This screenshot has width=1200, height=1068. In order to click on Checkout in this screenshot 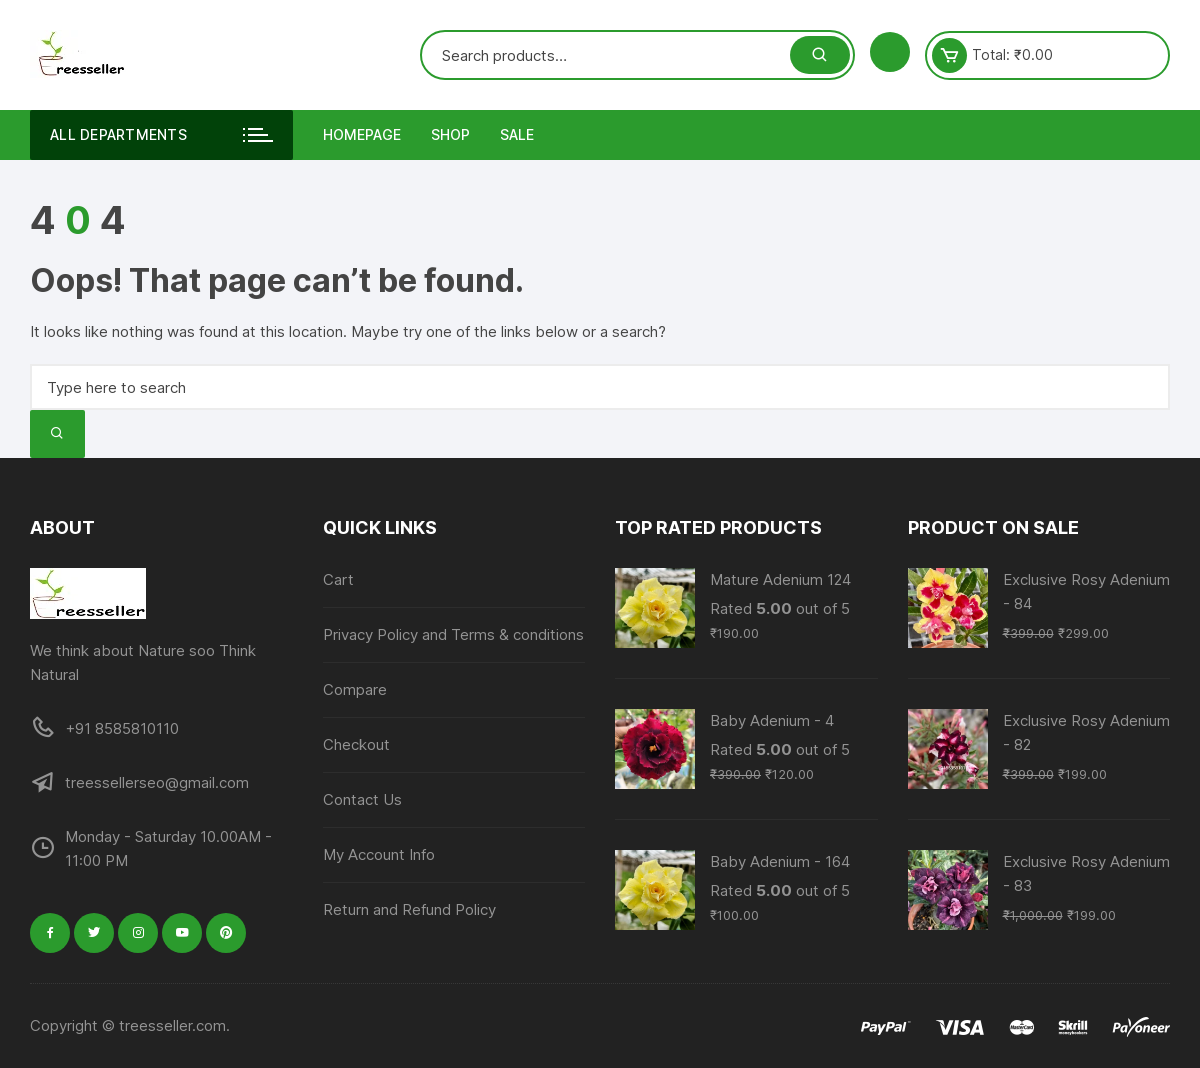, I will do `click(356, 744)`.